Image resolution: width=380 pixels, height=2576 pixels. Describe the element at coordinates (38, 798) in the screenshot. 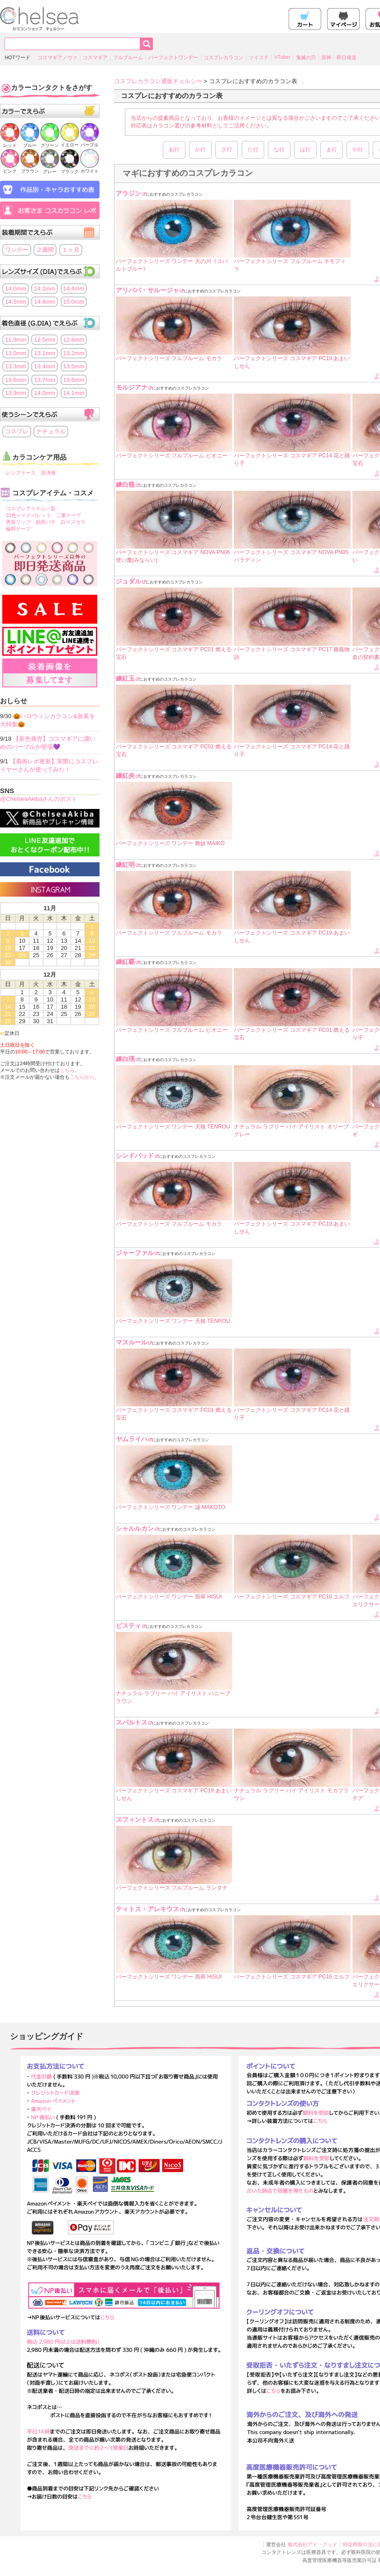

I see `@ChelseaAkibaさんのポスト` at that location.